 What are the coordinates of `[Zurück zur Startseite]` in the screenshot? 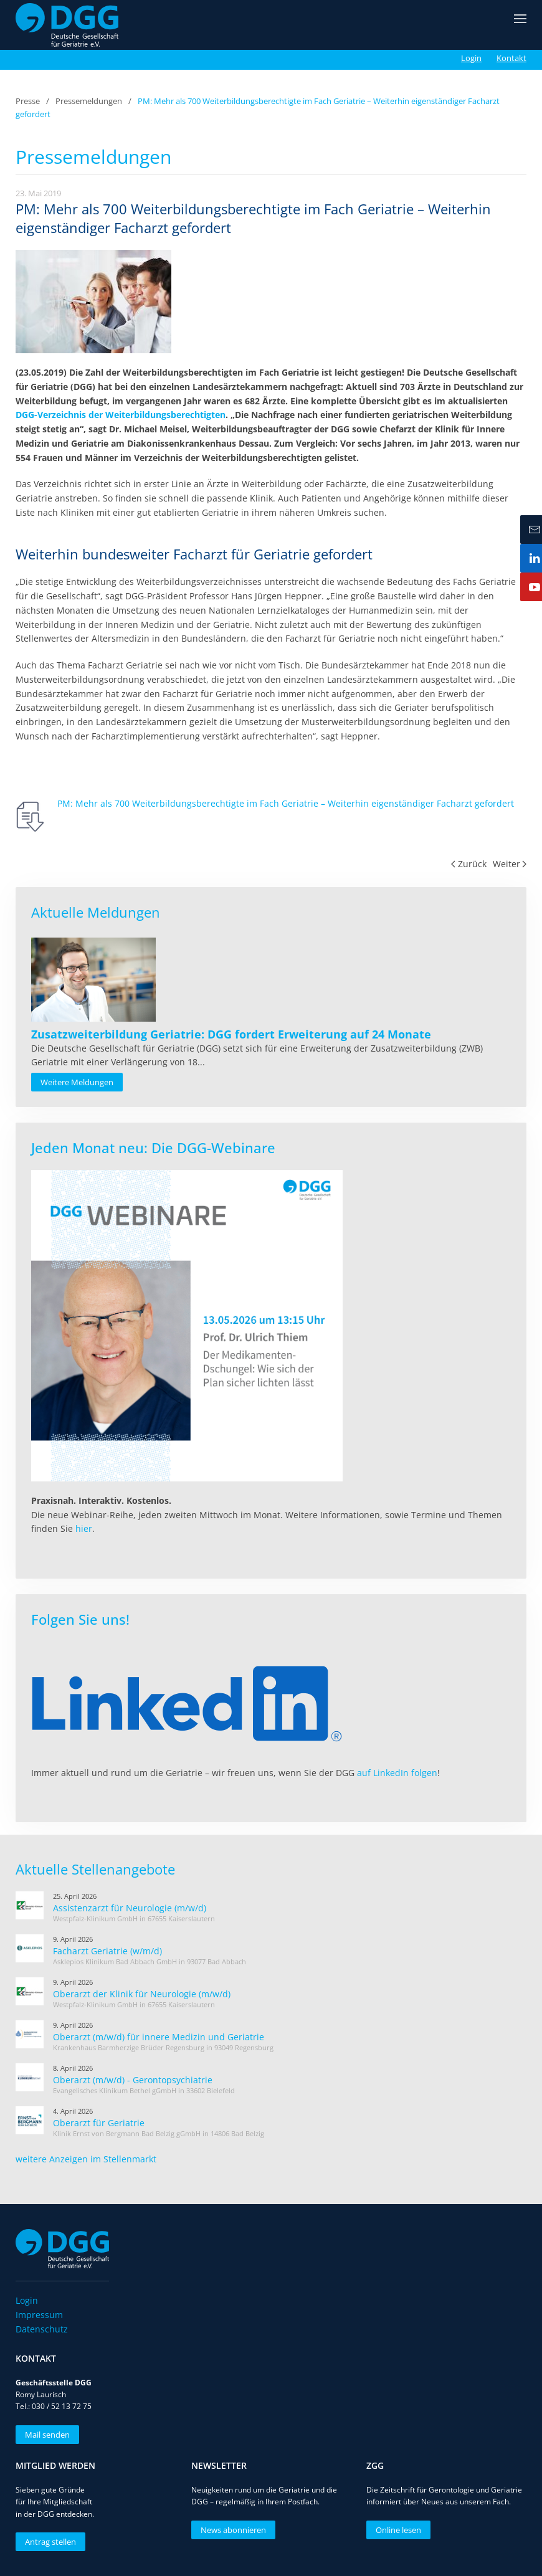 It's located at (67, 25).